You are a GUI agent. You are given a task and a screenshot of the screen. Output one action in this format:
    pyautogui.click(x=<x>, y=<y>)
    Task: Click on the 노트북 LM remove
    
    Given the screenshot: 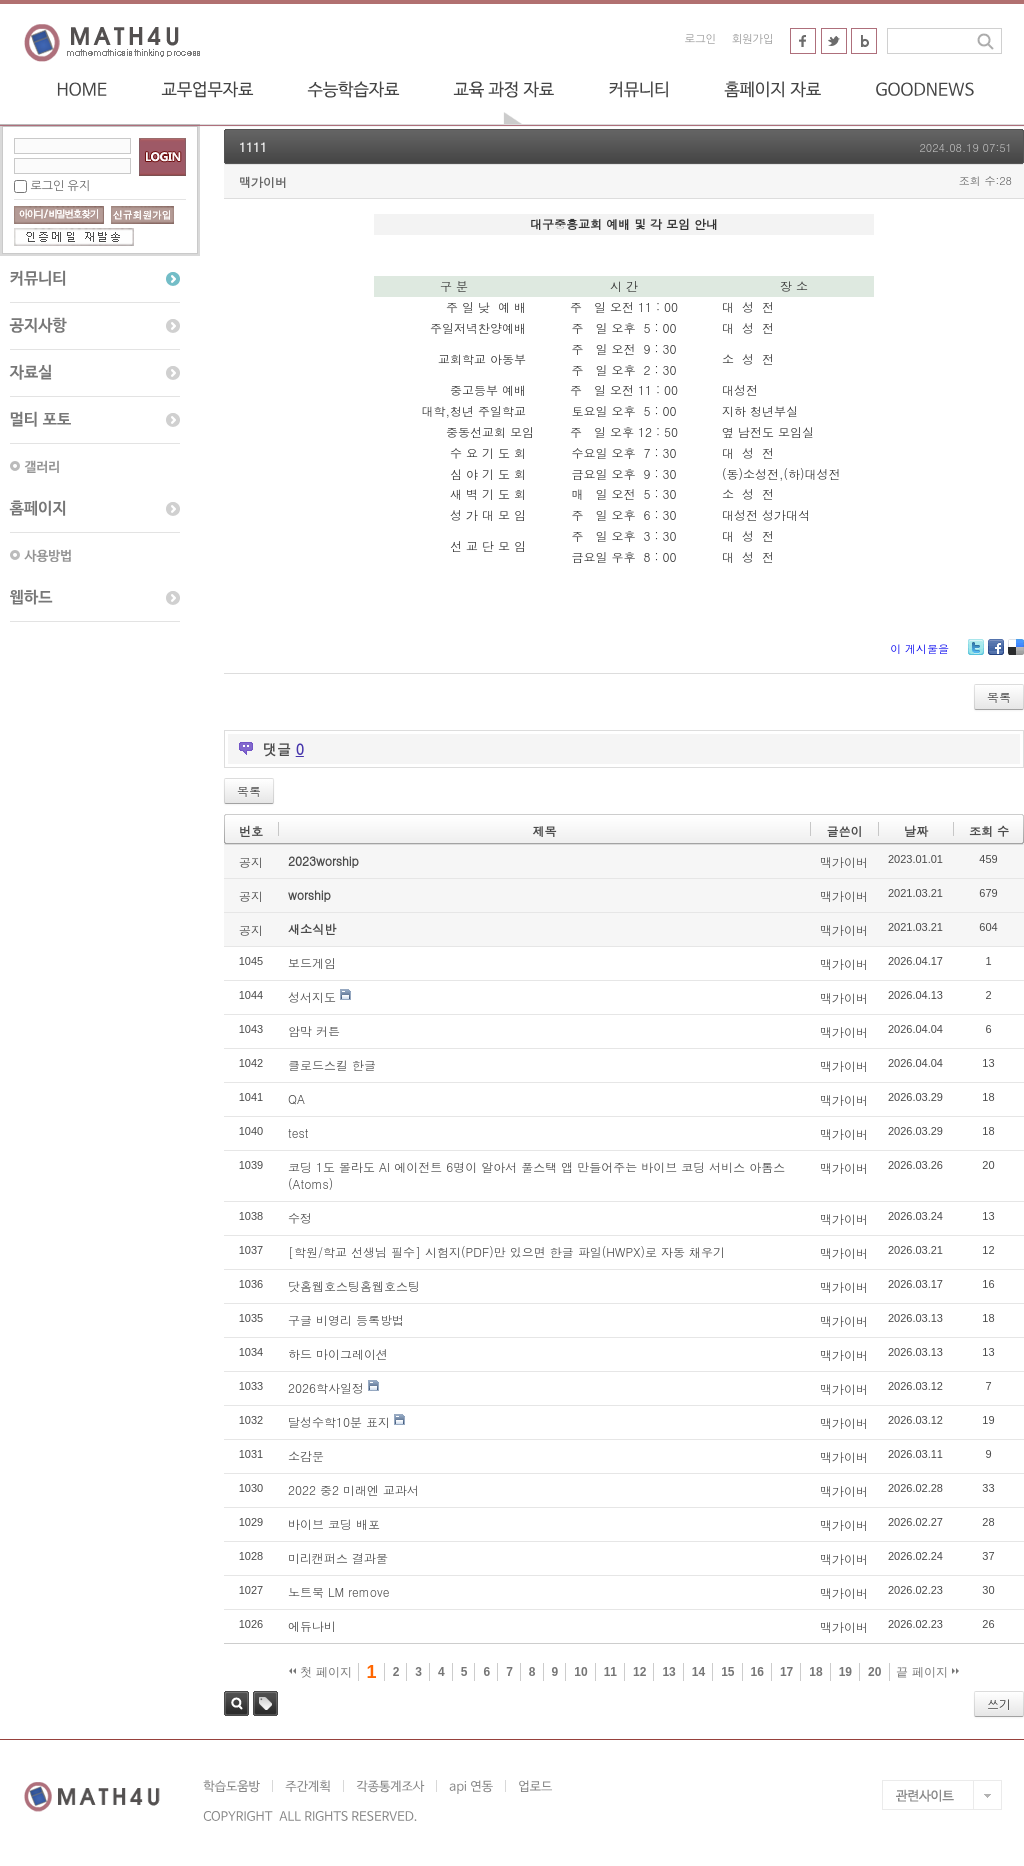 What is the action you would take?
    pyautogui.click(x=338, y=1591)
    